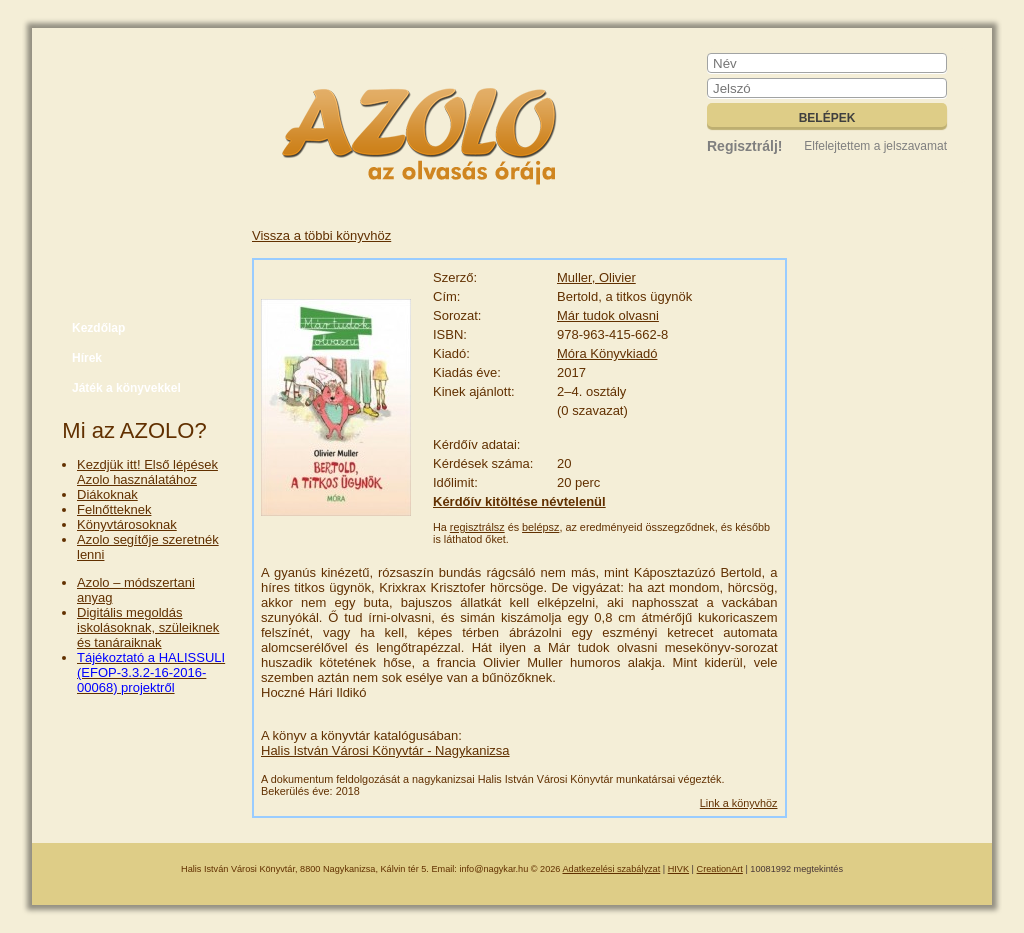 This screenshot has width=1024, height=933. What do you see at coordinates (720, 869) in the screenshot?
I see `CreationArt` at bounding box center [720, 869].